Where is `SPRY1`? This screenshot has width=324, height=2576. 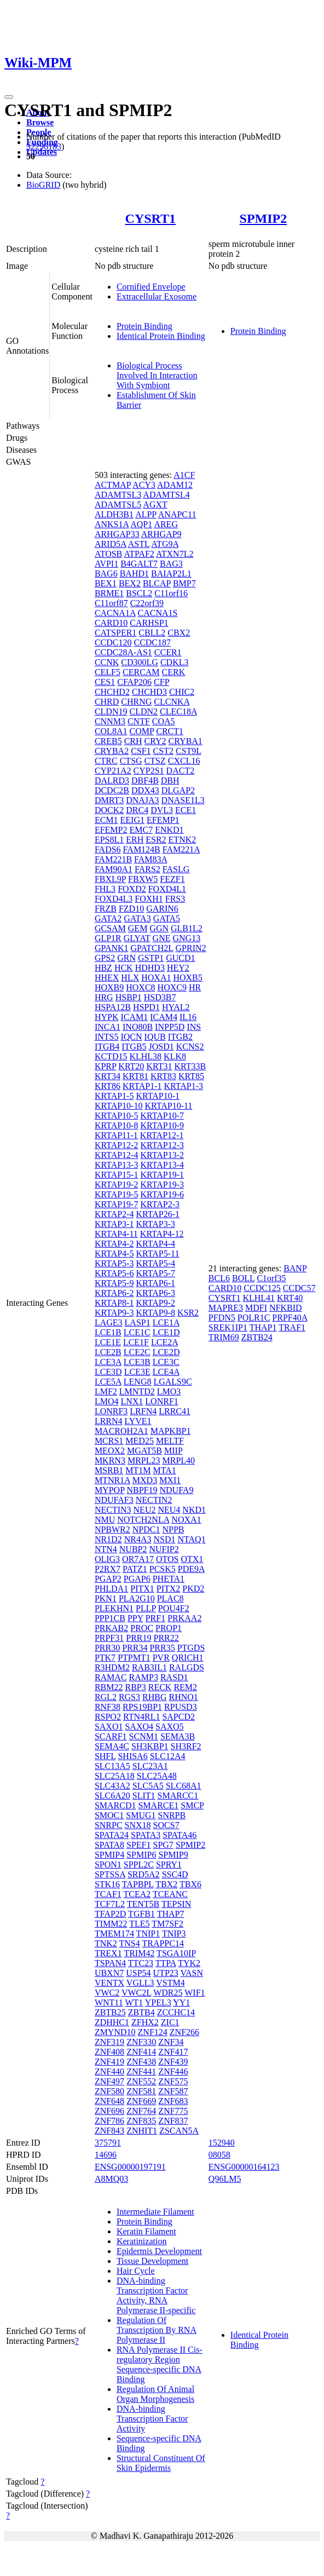
SPRY1 is located at coordinates (169, 1864).